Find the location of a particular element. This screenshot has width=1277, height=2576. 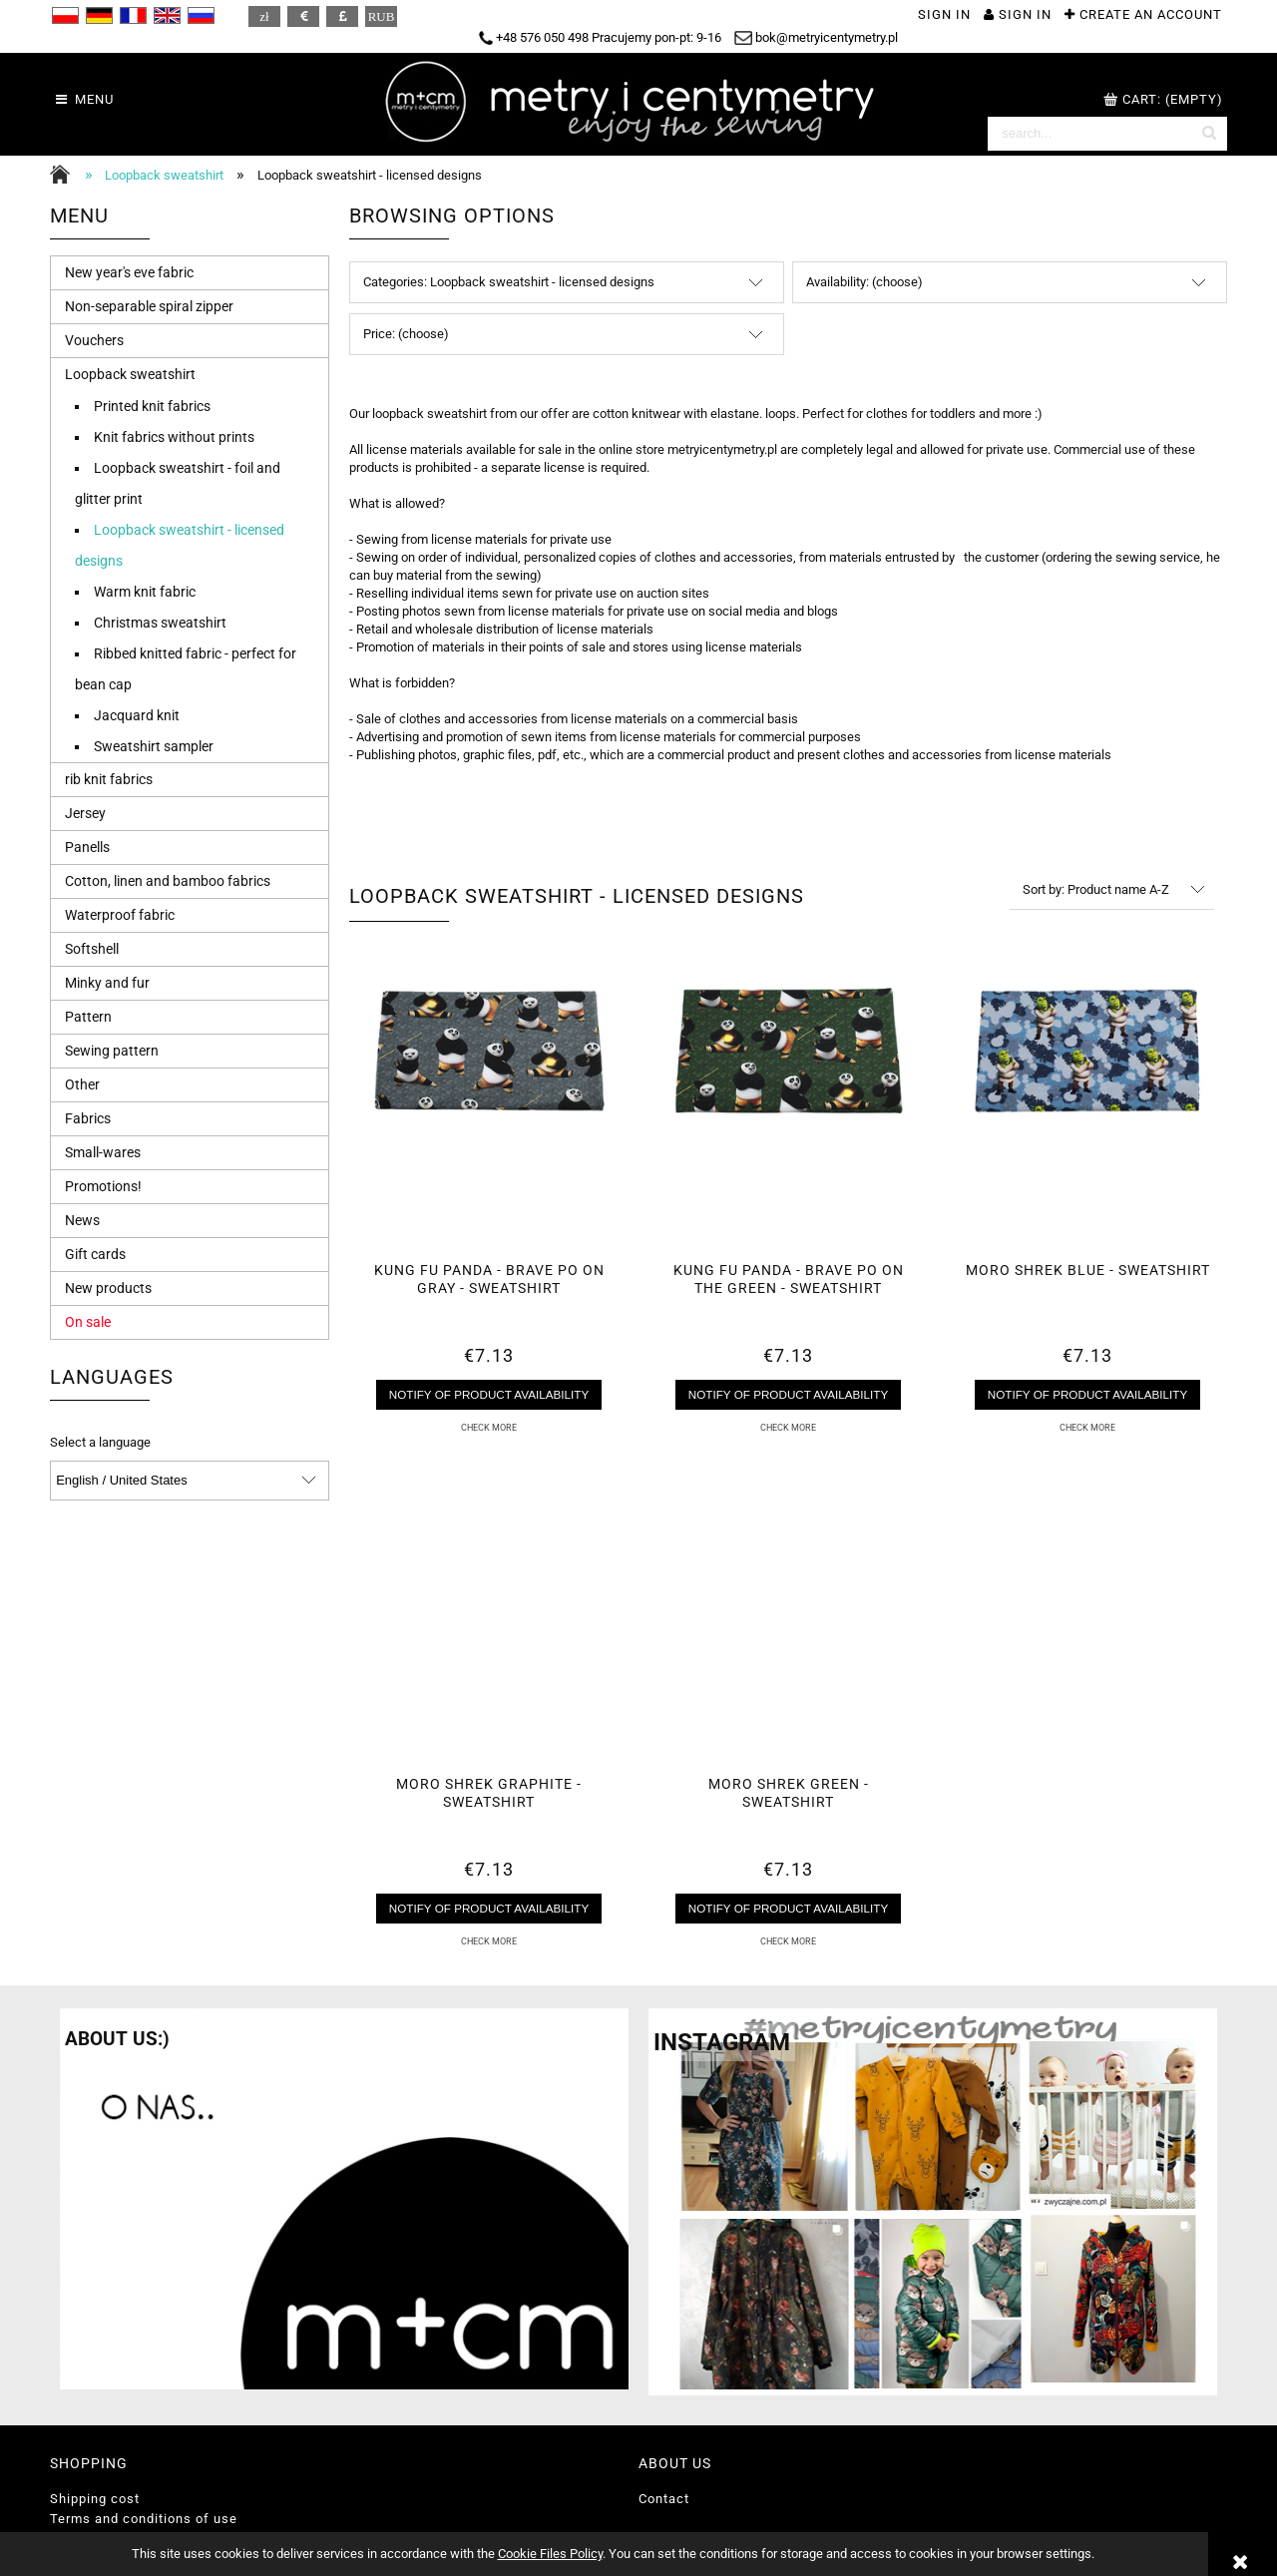

Fabrics is located at coordinates (88, 1118).